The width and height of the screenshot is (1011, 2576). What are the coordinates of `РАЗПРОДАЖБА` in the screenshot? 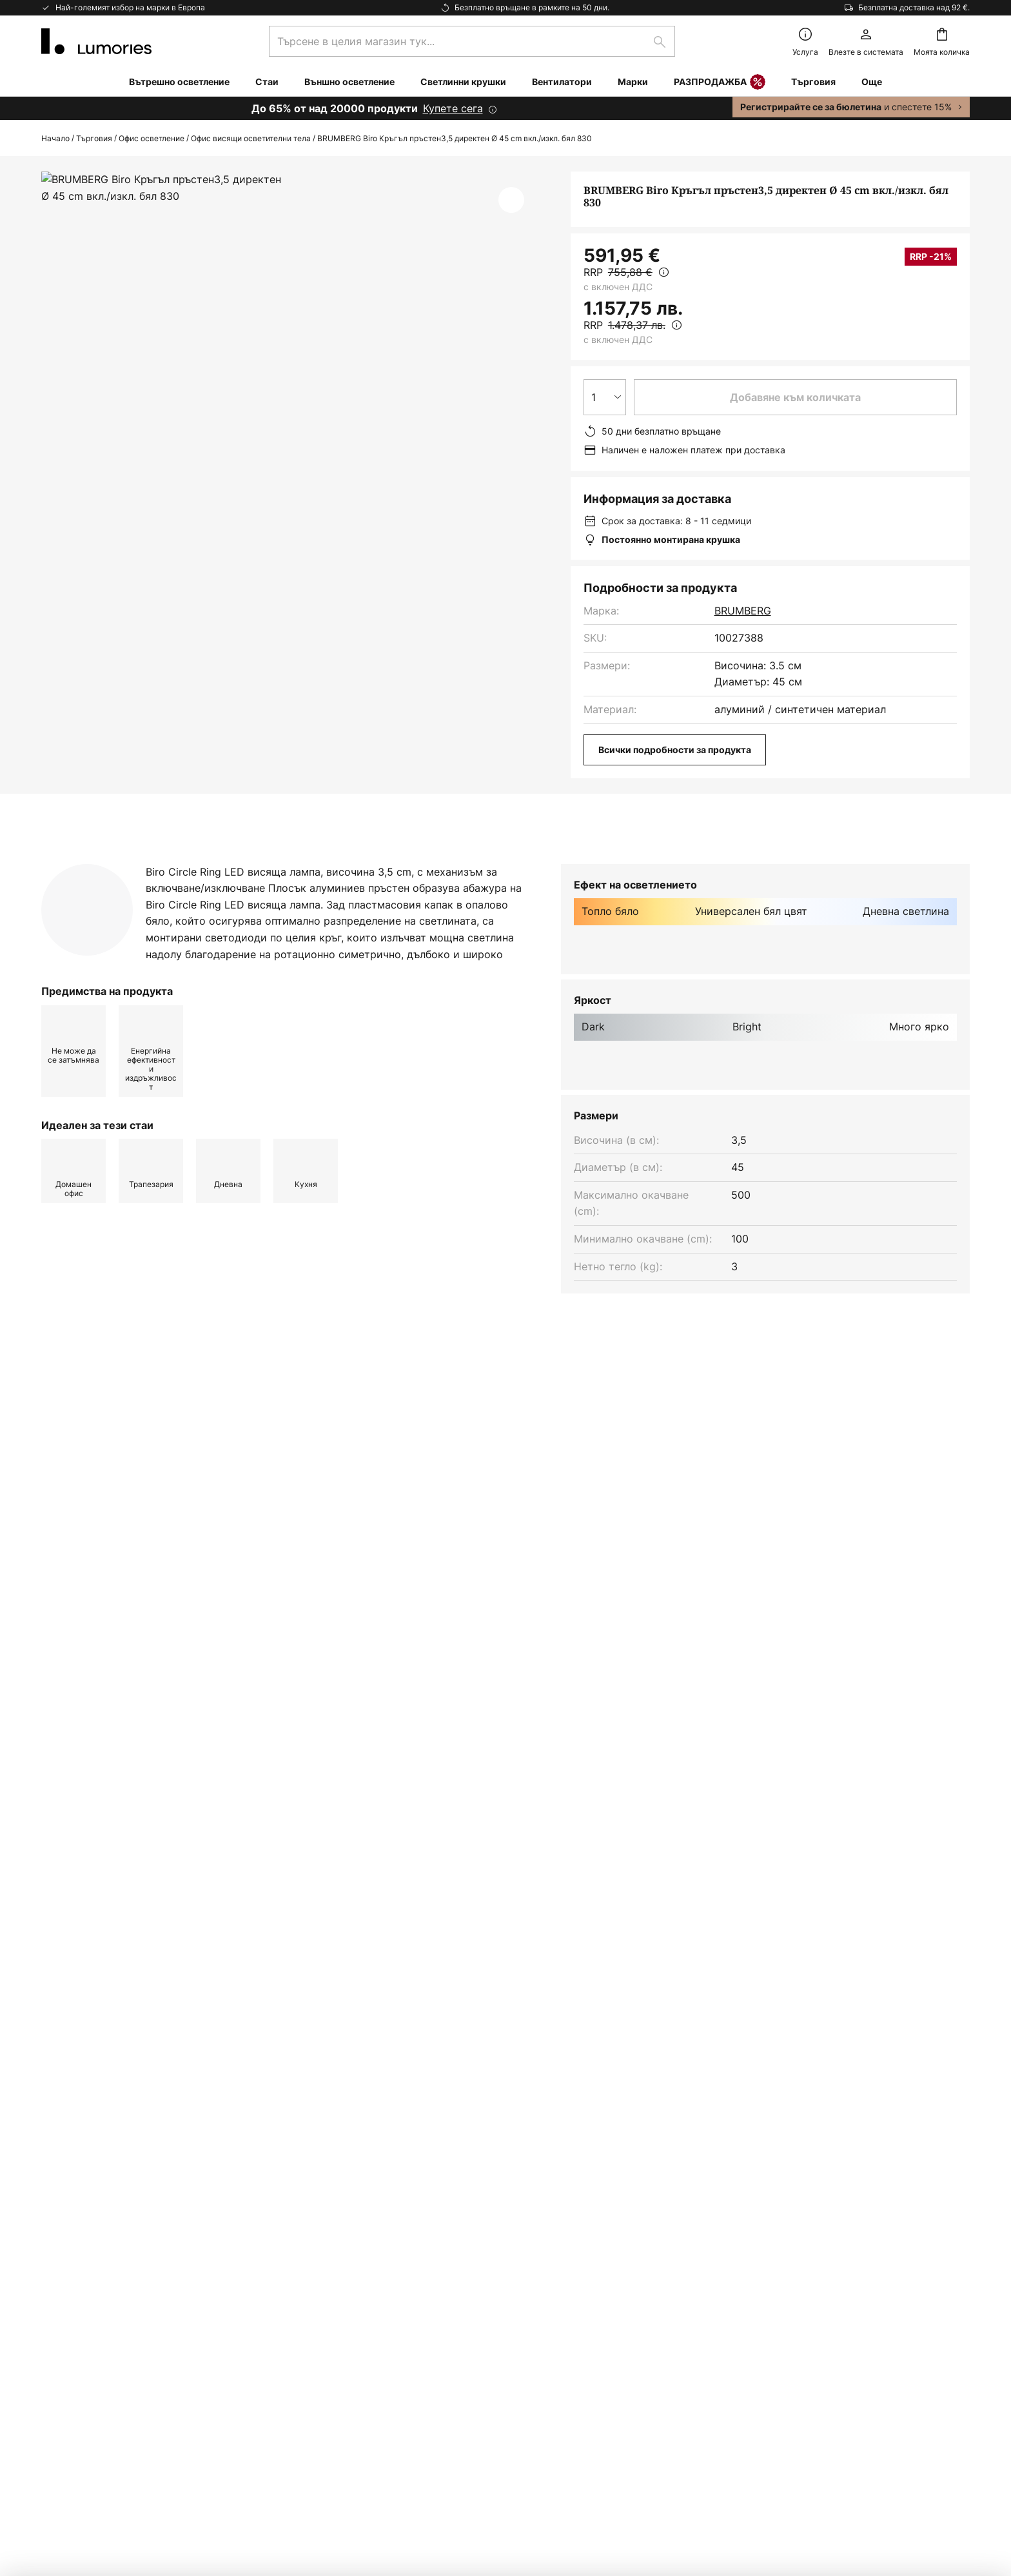 It's located at (719, 82).